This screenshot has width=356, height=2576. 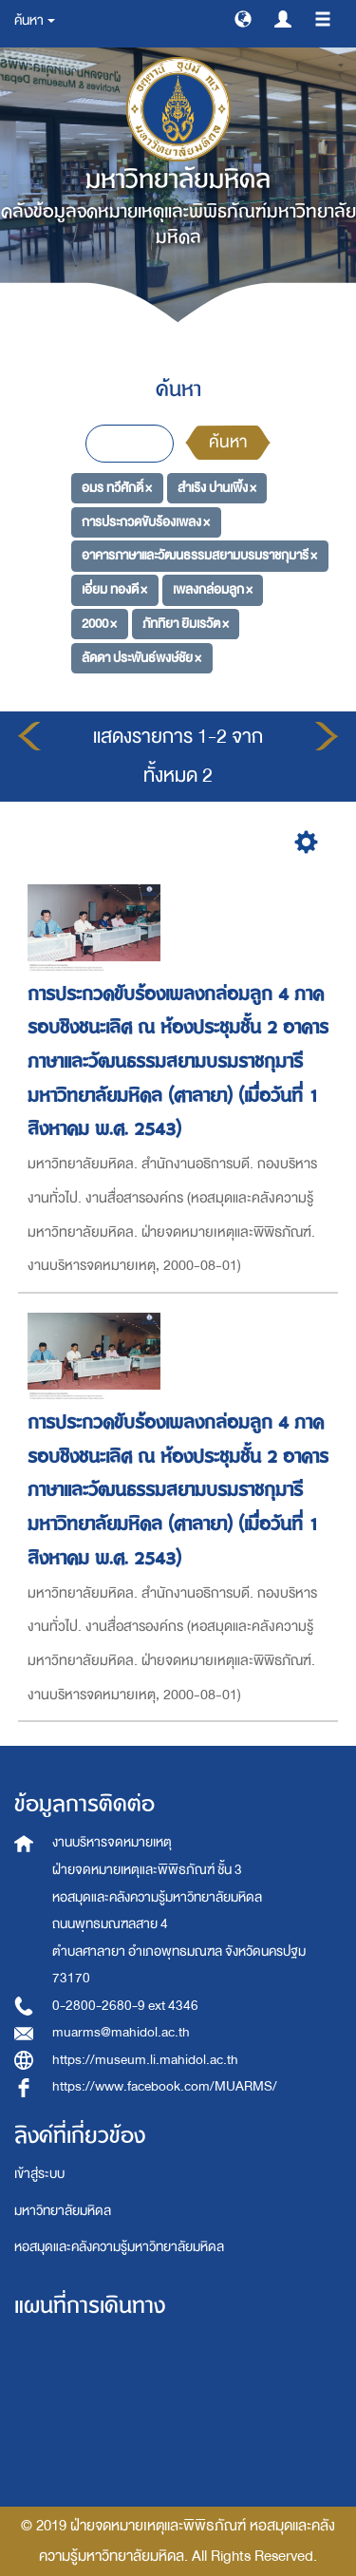 I want to click on 2000 ×, so click(x=99, y=624).